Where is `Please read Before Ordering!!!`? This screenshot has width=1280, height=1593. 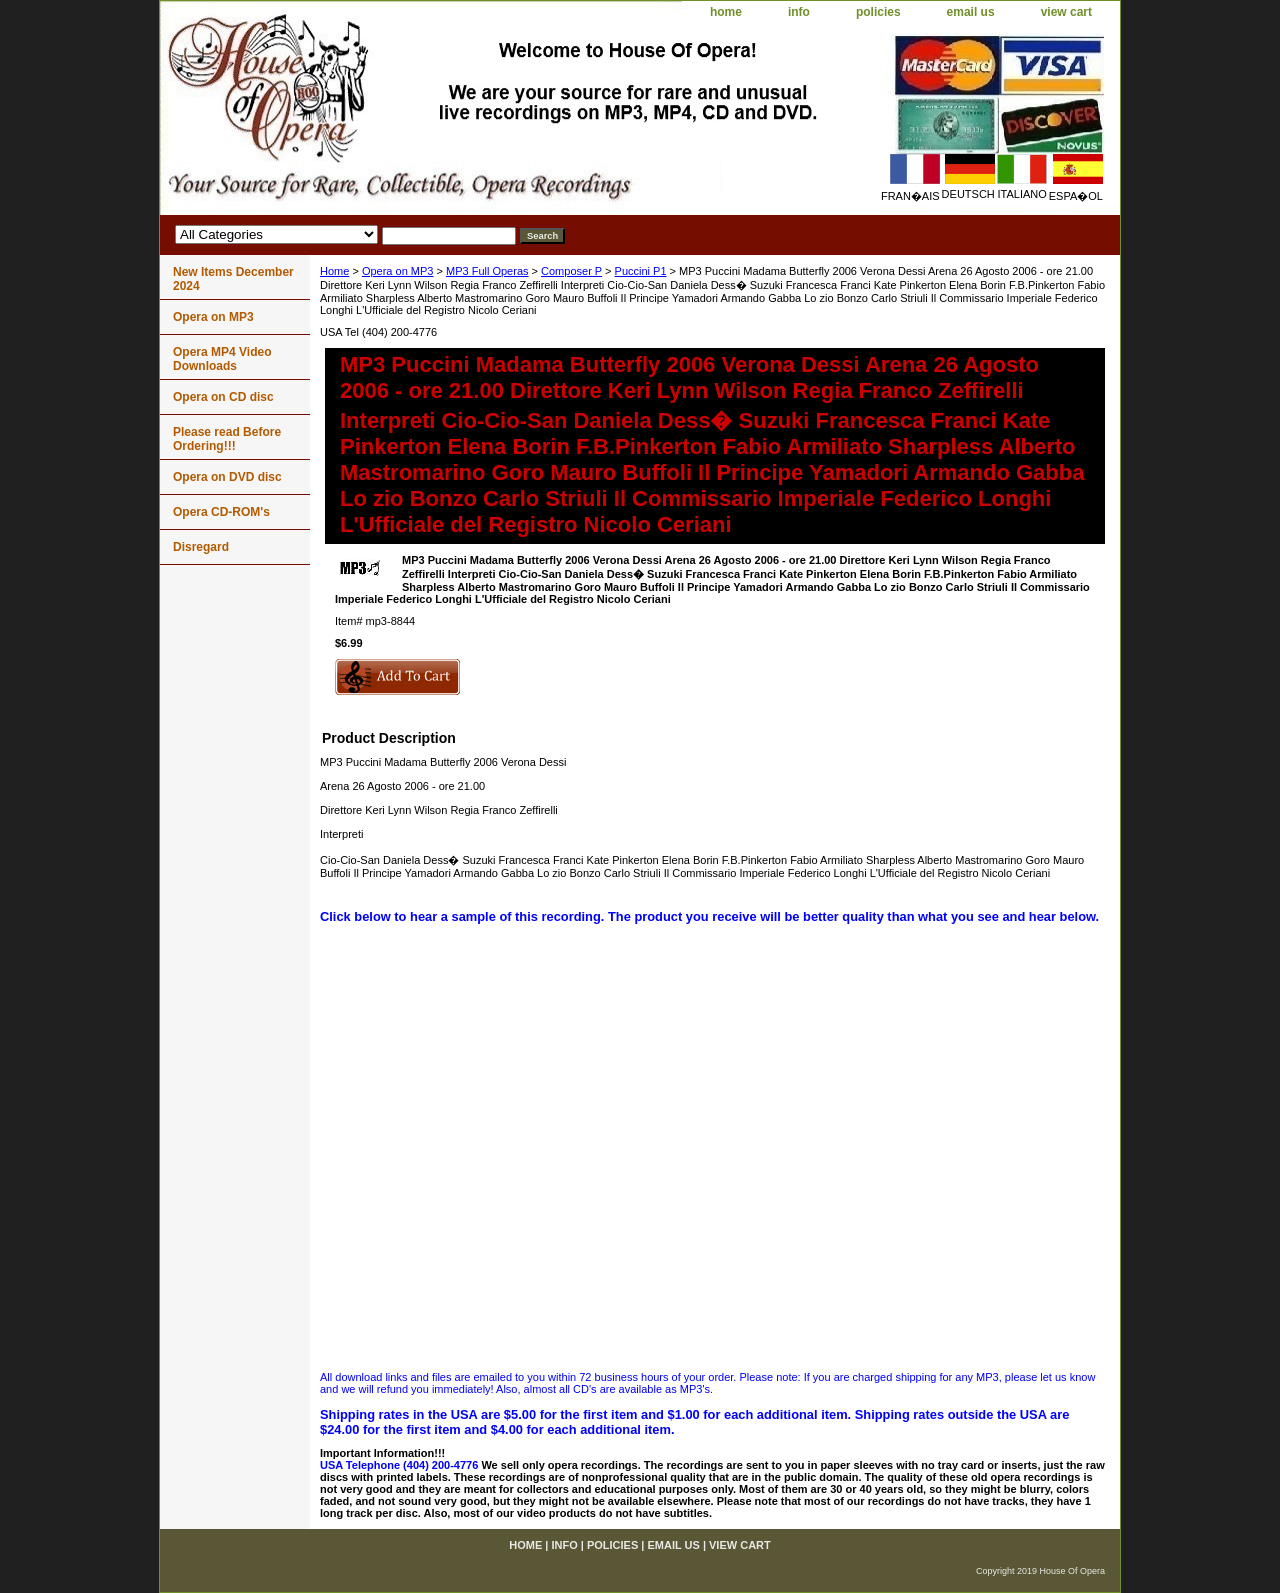
Please read Before Ordering!!! is located at coordinates (227, 439).